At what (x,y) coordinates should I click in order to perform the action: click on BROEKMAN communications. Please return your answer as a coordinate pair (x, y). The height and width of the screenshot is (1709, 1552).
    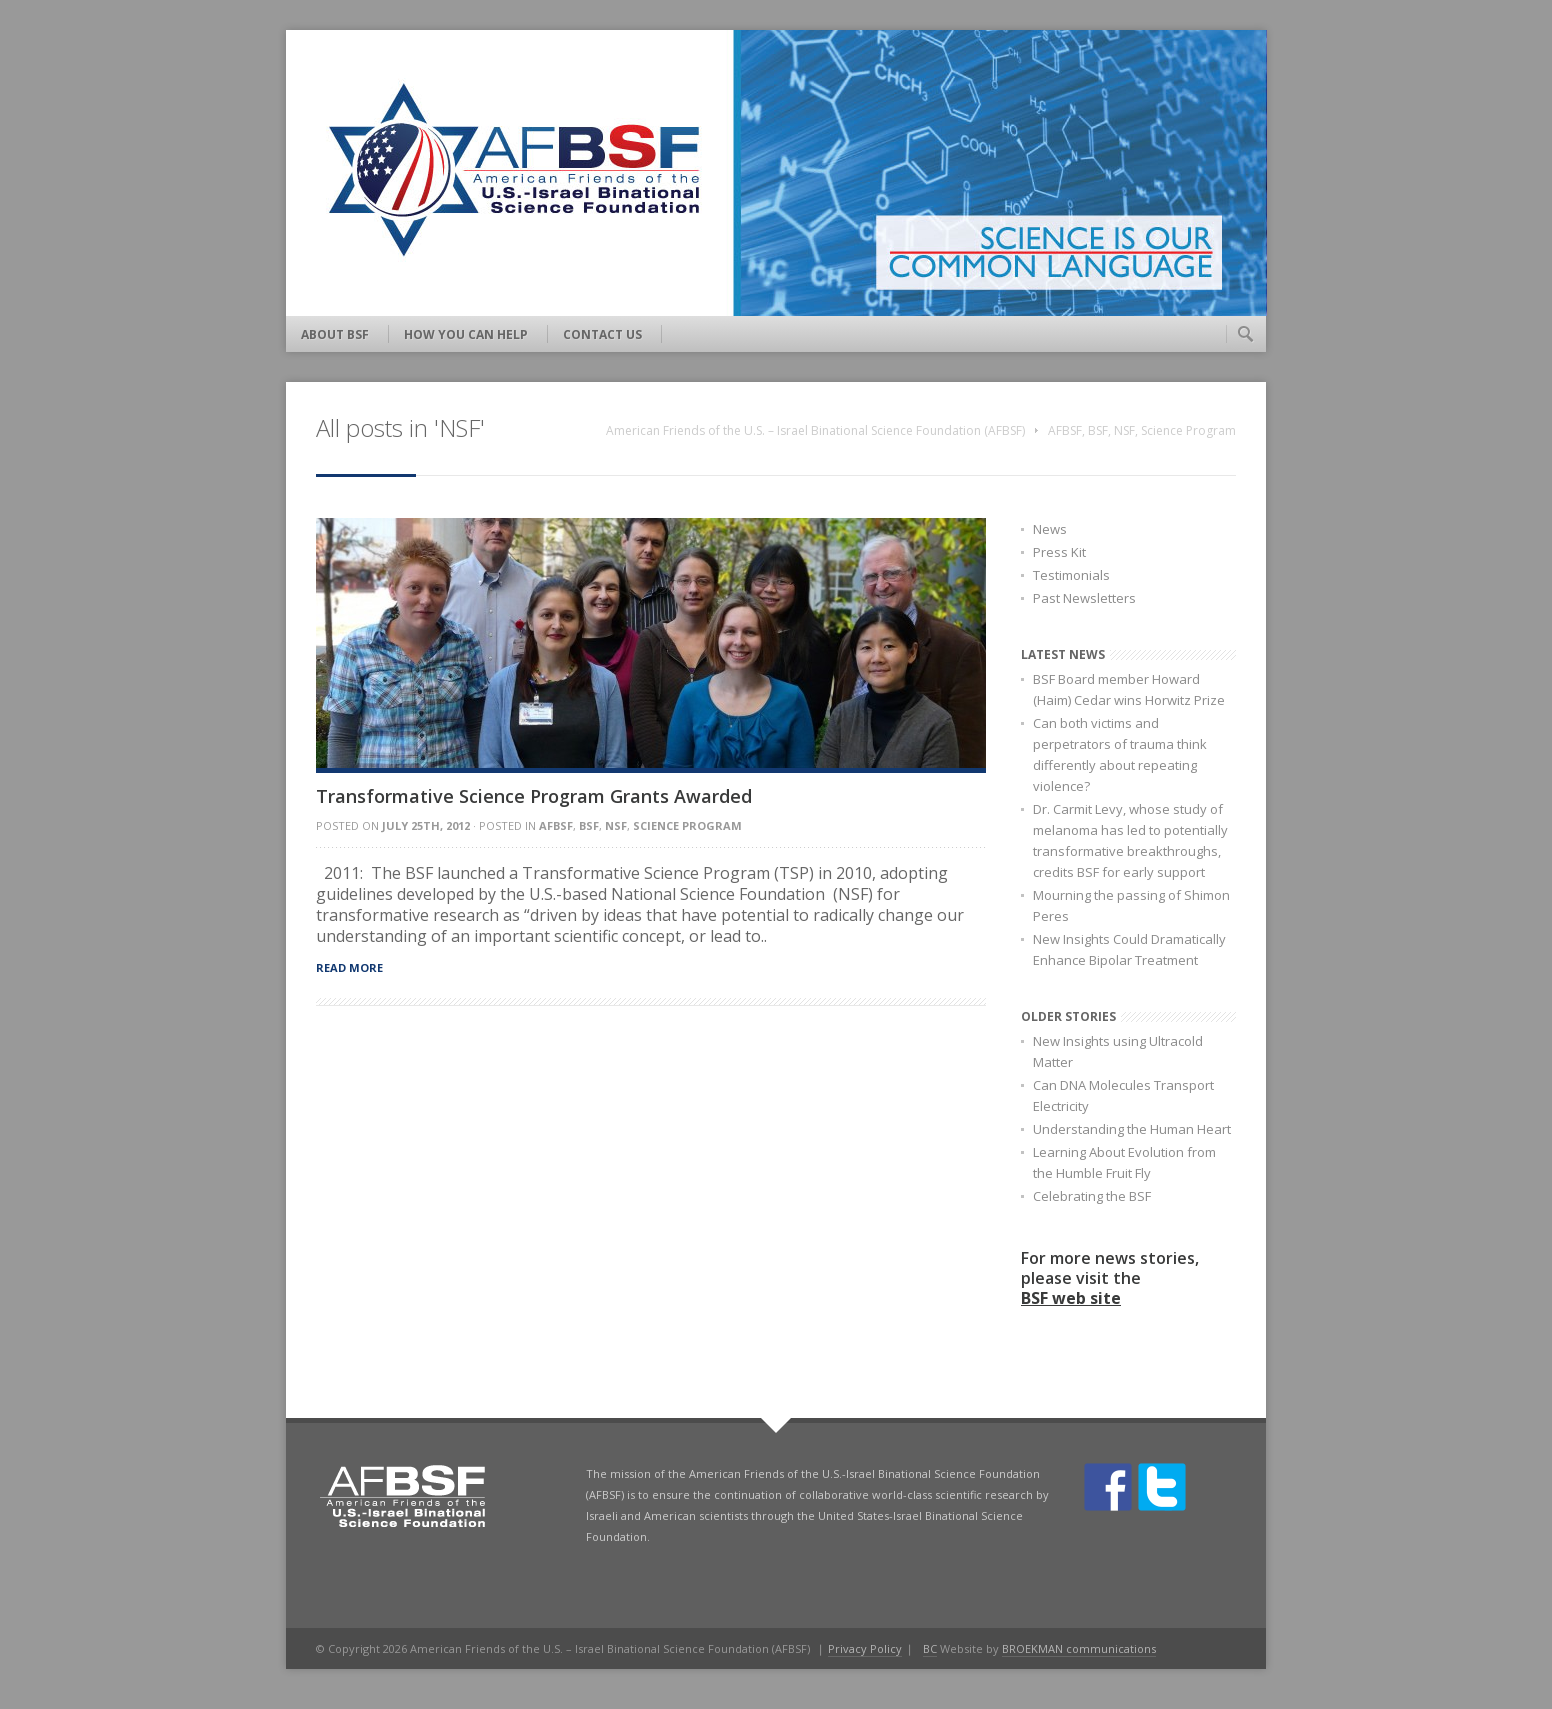
    Looking at the image, I should click on (1079, 1648).